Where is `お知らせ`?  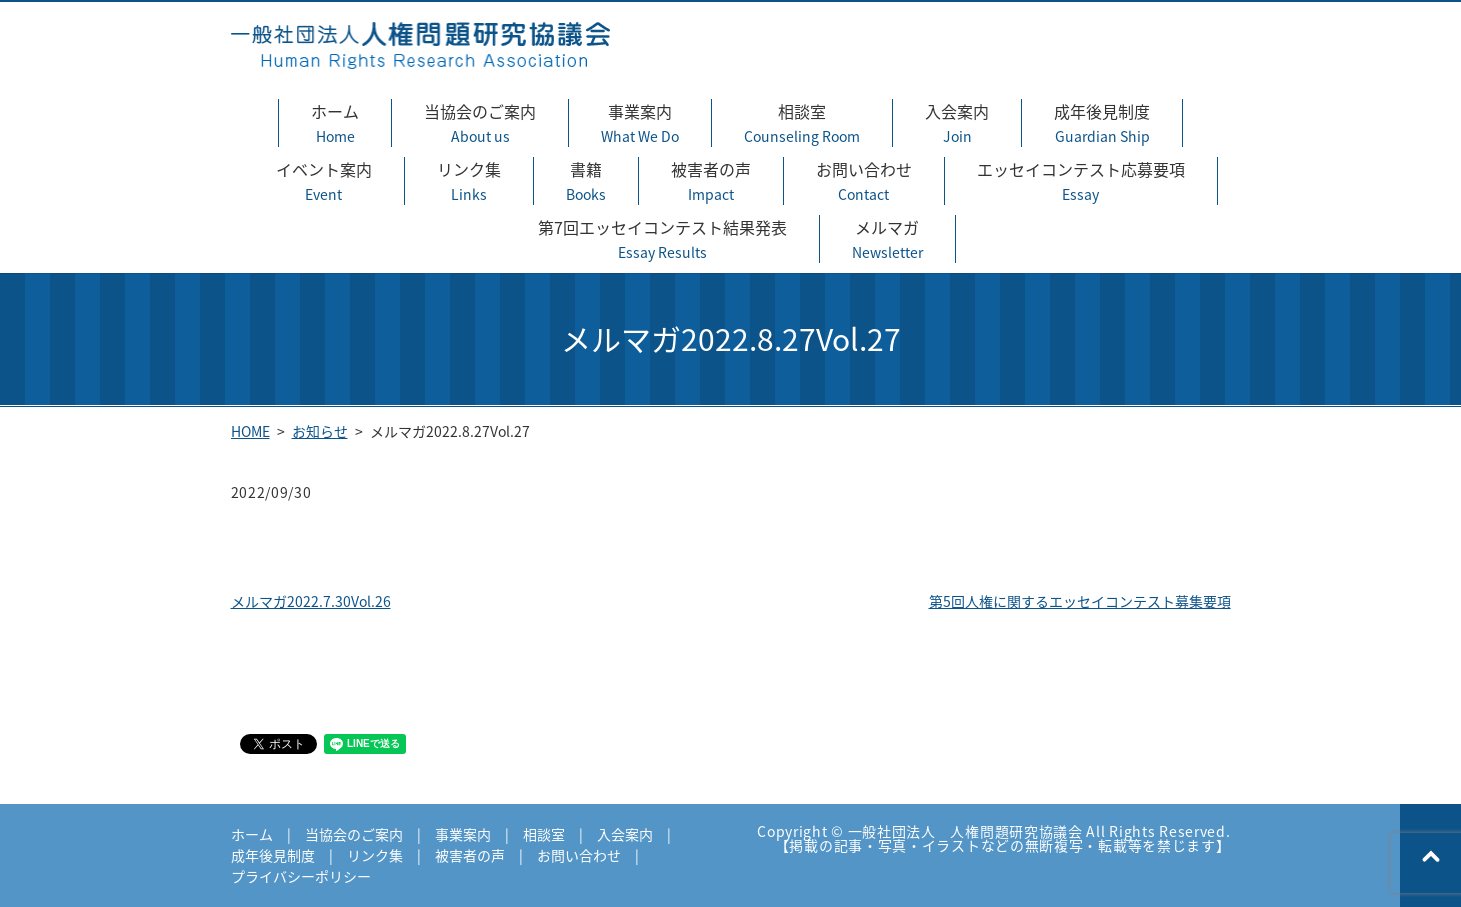 お知らせ is located at coordinates (320, 431).